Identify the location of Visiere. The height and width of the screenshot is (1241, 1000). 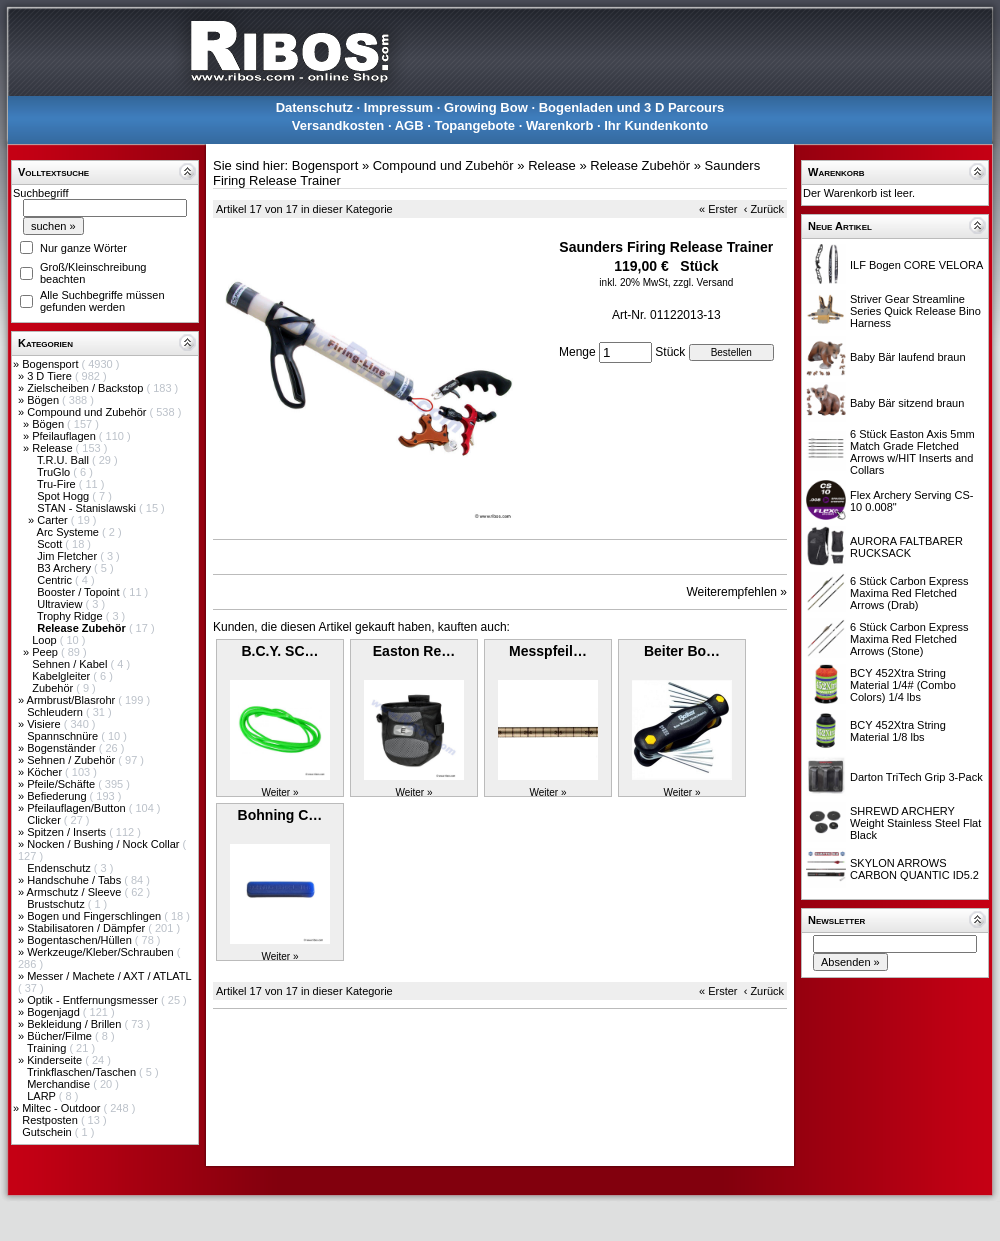
(45, 724).